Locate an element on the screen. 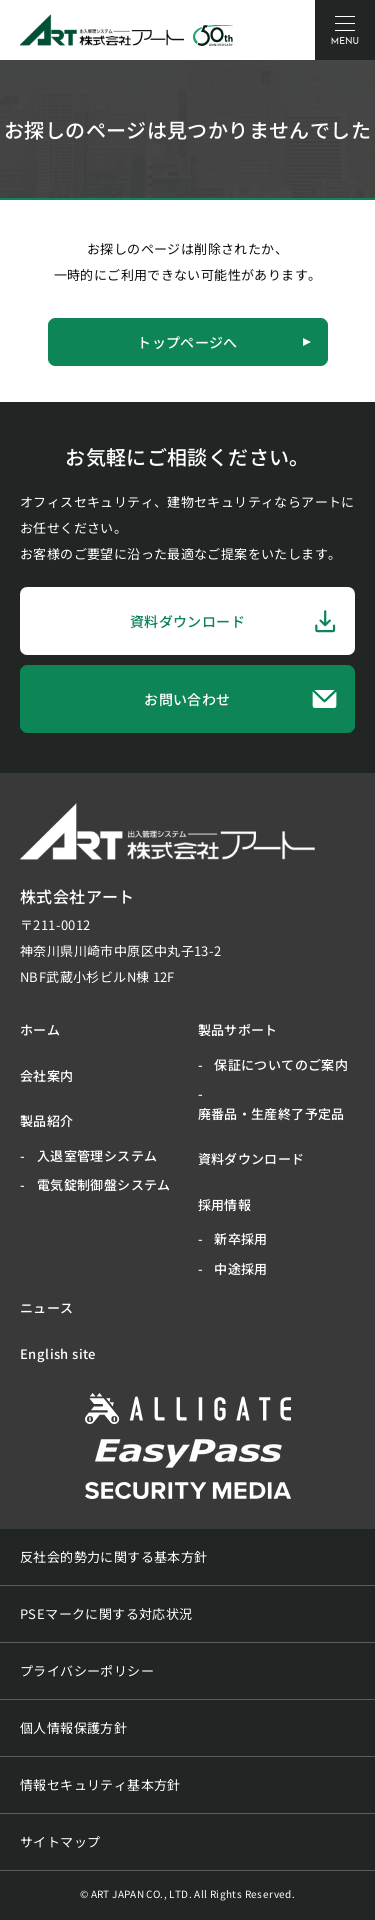  中途採用 is located at coordinates (241, 1268).